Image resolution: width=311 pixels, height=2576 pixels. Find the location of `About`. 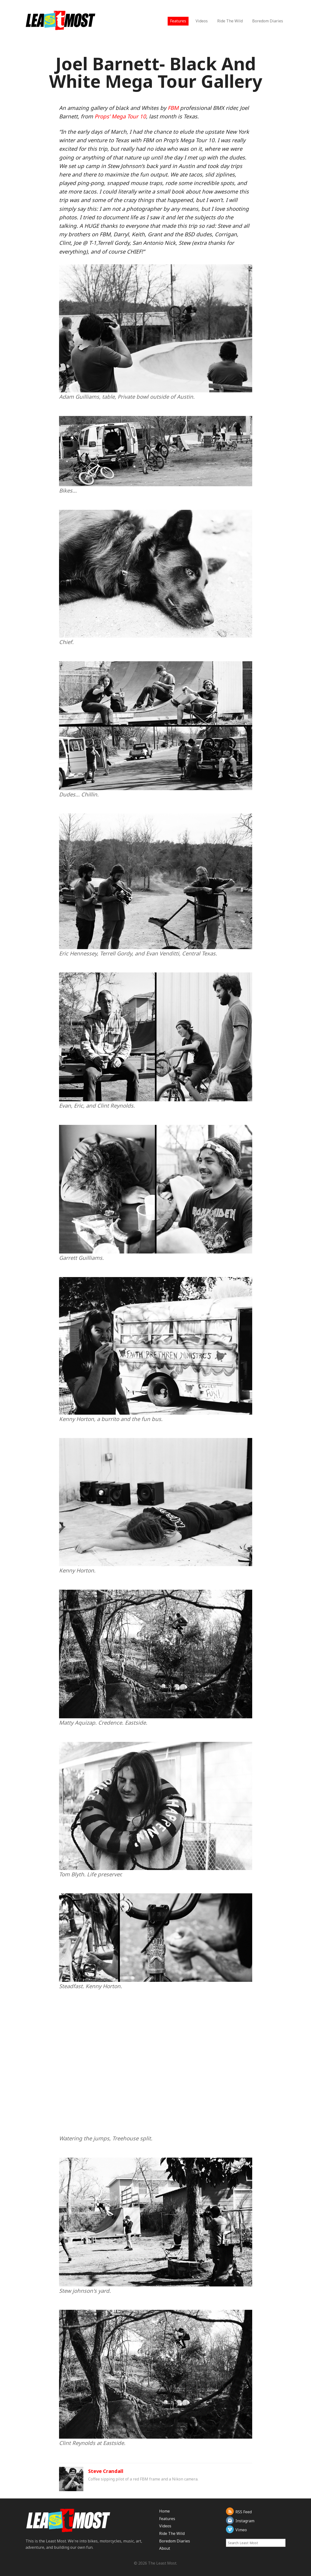

About is located at coordinates (164, 2548).